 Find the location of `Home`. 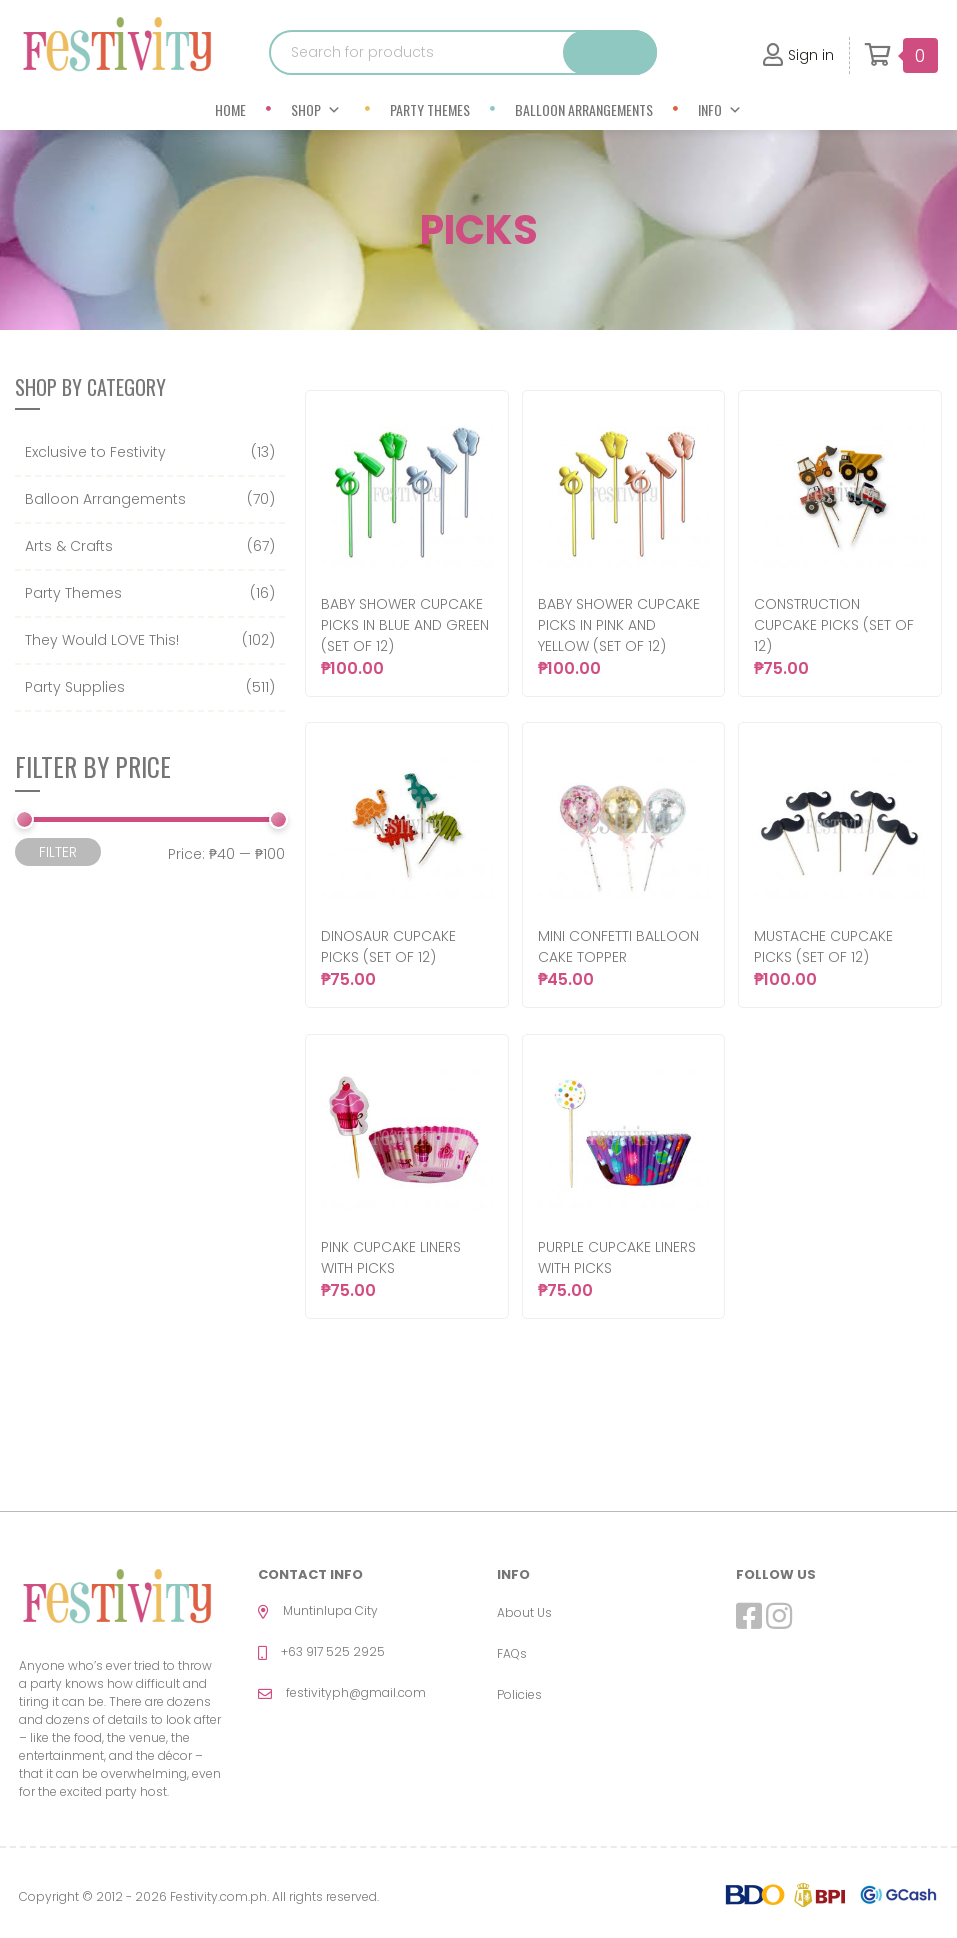

Home is located at coordinates (230, 109).